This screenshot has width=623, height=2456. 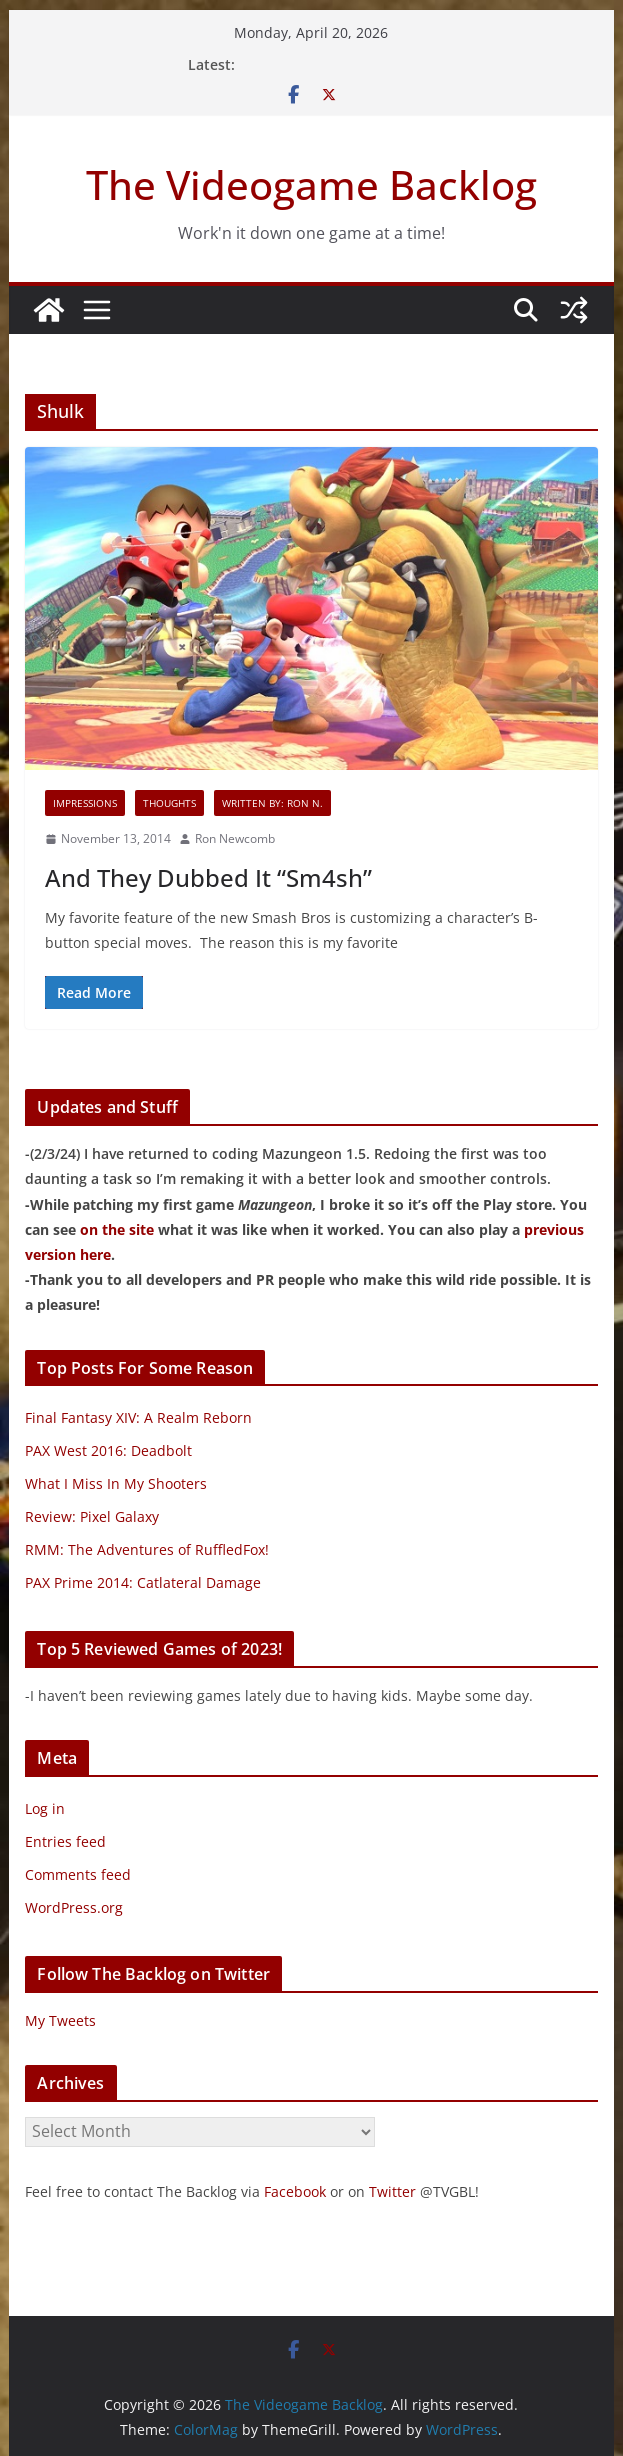 What do you see at coordinates (60, 2020) in the screenshot?
I see `My Tweets` at bounding box center [60, 2020].